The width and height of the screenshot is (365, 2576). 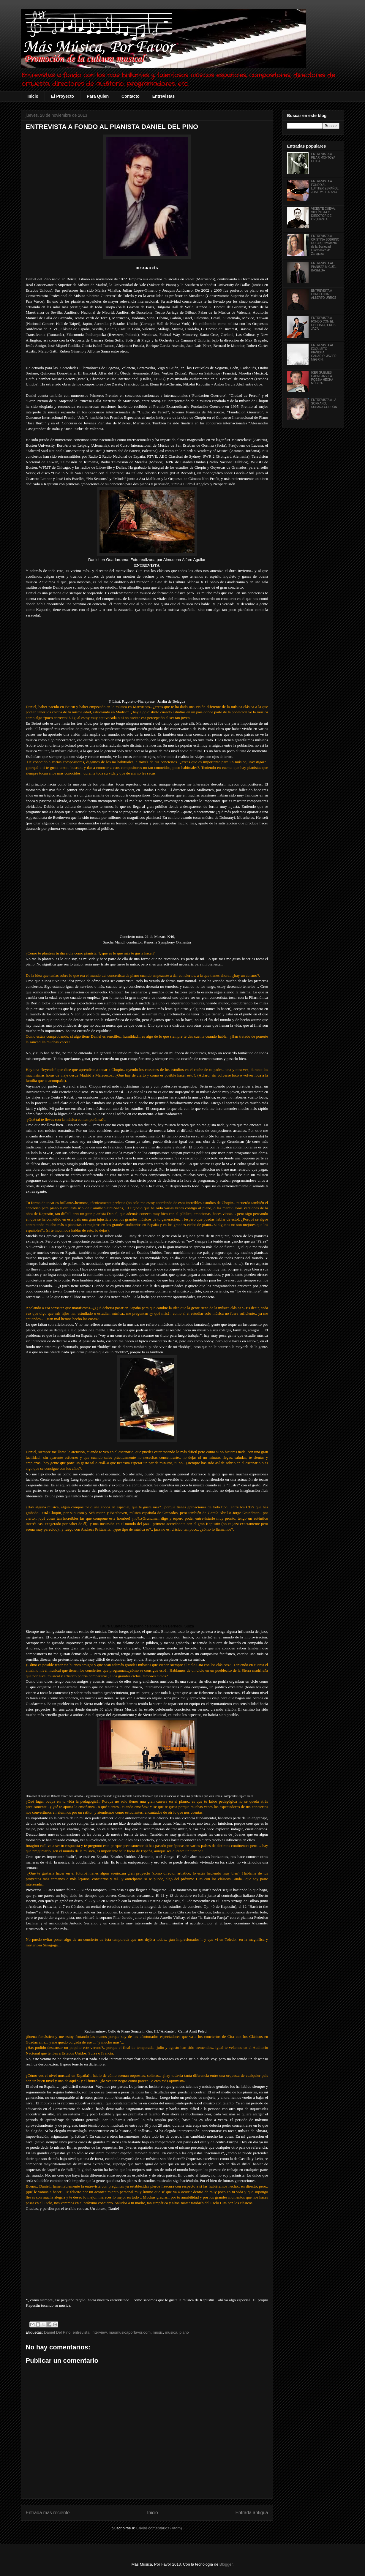 What do you see at coordinates (81, 2332) in the screenshot?
I see `entrevista` at bounding box center [81, 2332].